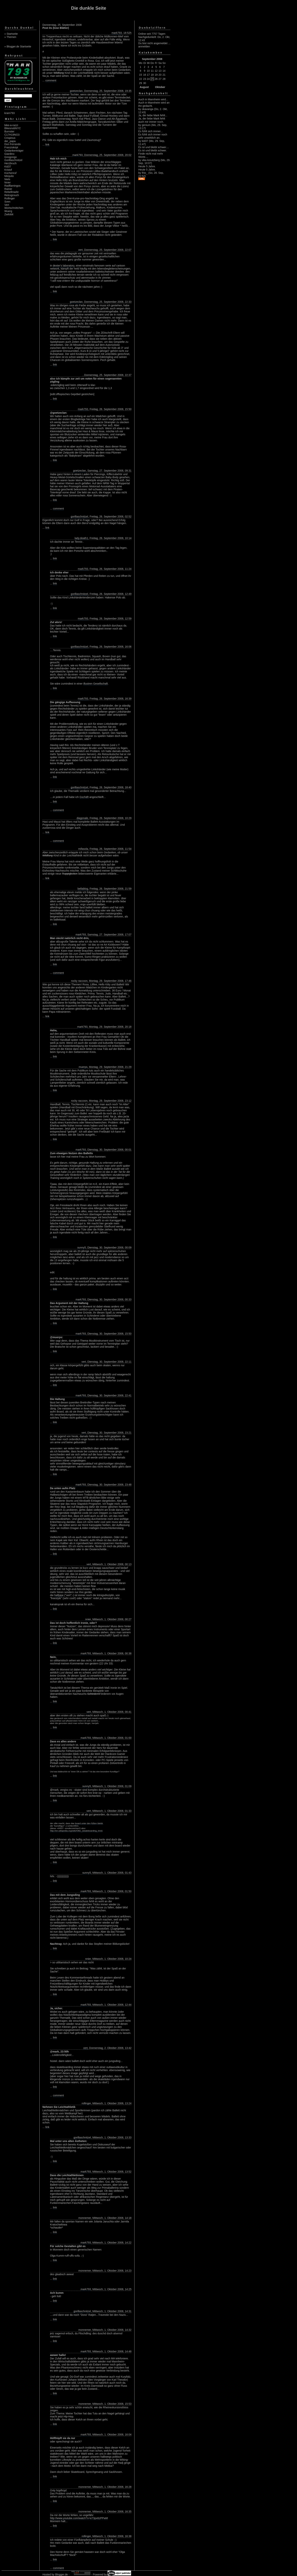  I want to click on Franziskript, so click(11, 147).